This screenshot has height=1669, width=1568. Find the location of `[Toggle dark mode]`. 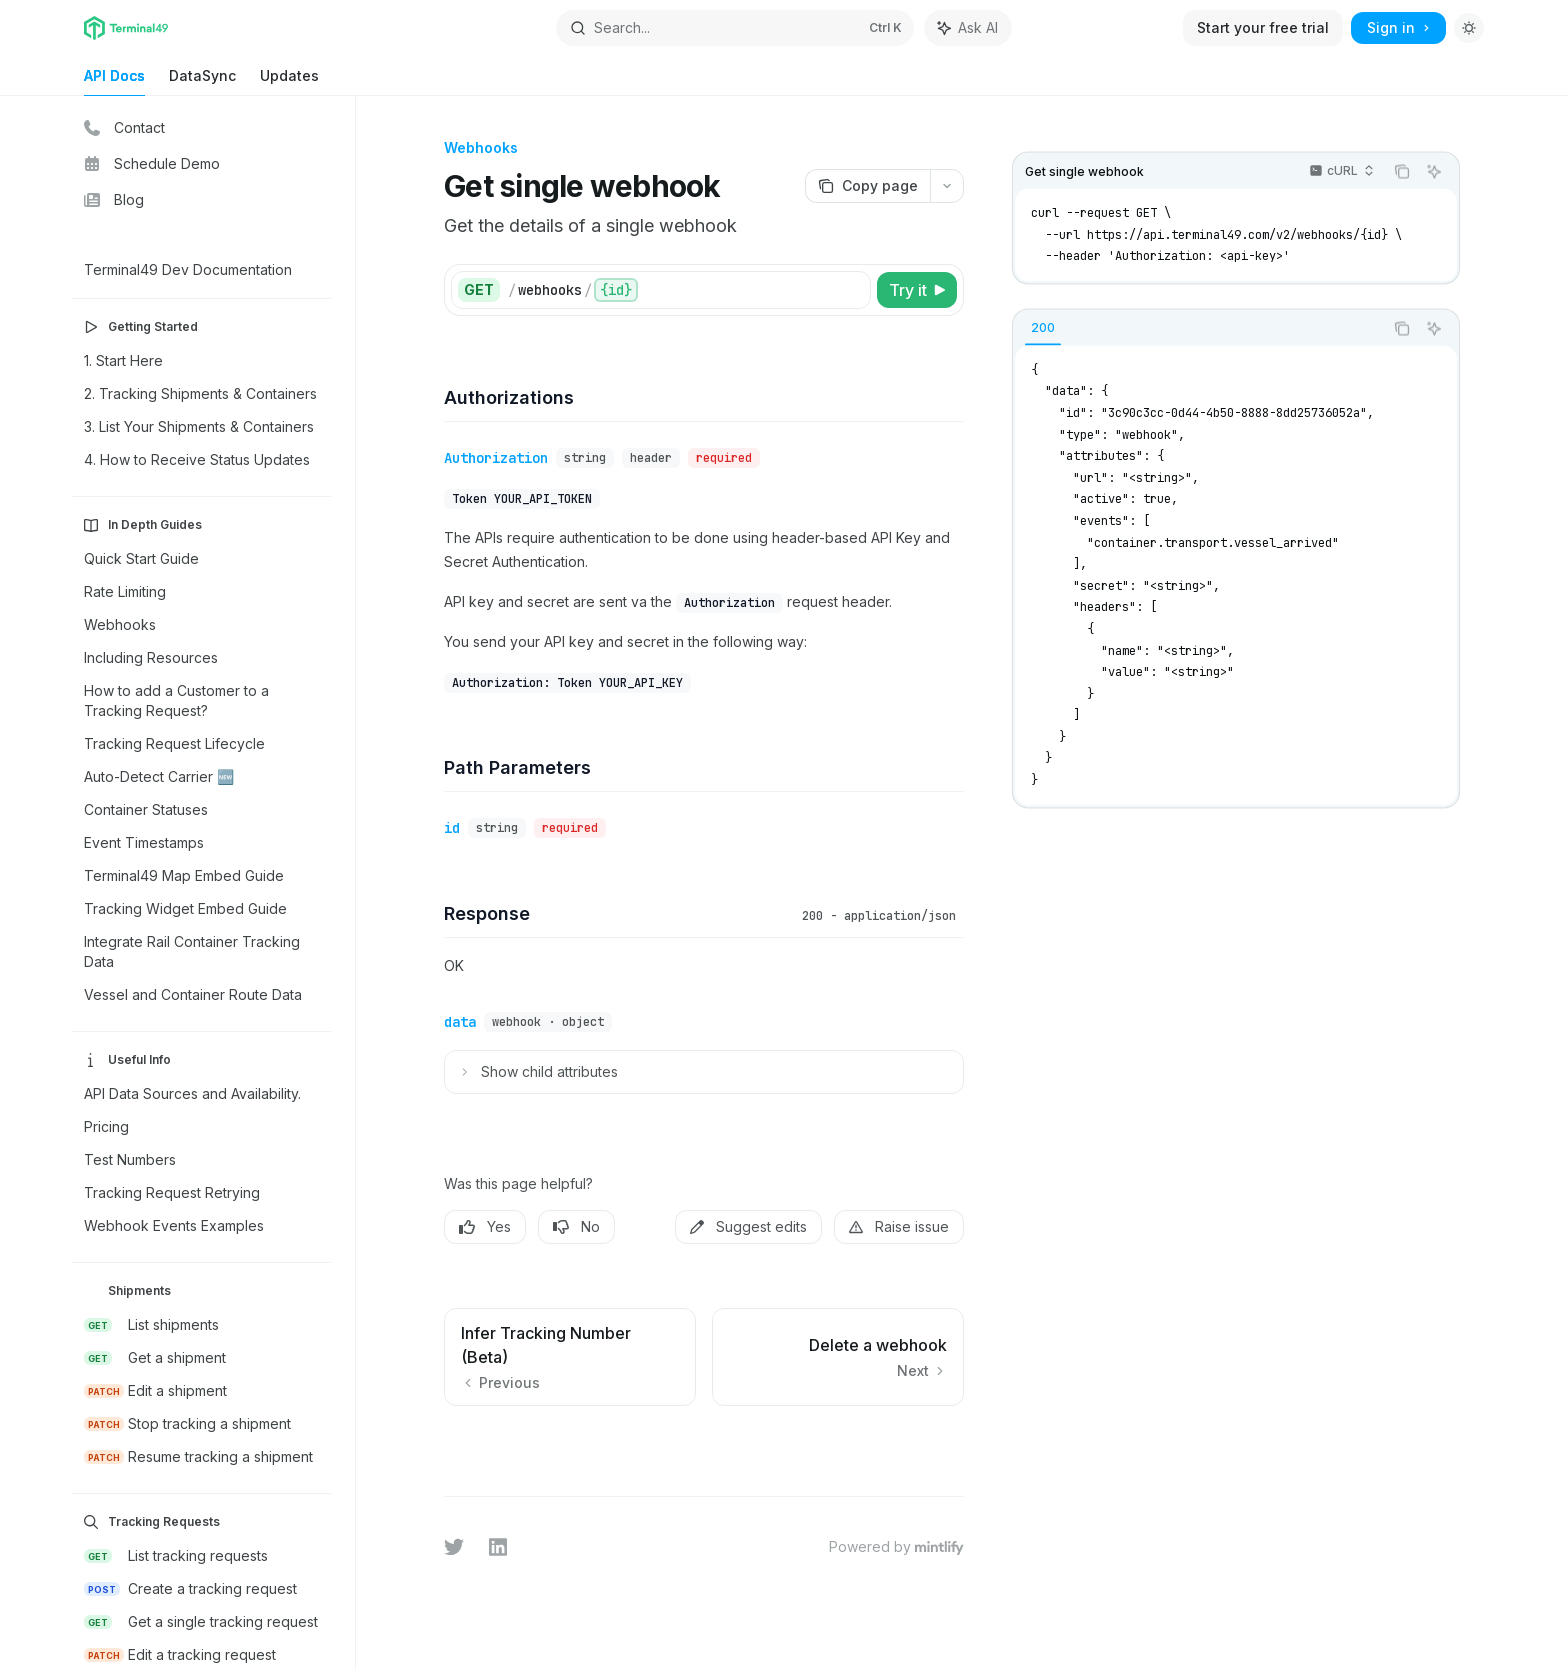

[Toggle dark mode] is located at coordinates (1469, 28).